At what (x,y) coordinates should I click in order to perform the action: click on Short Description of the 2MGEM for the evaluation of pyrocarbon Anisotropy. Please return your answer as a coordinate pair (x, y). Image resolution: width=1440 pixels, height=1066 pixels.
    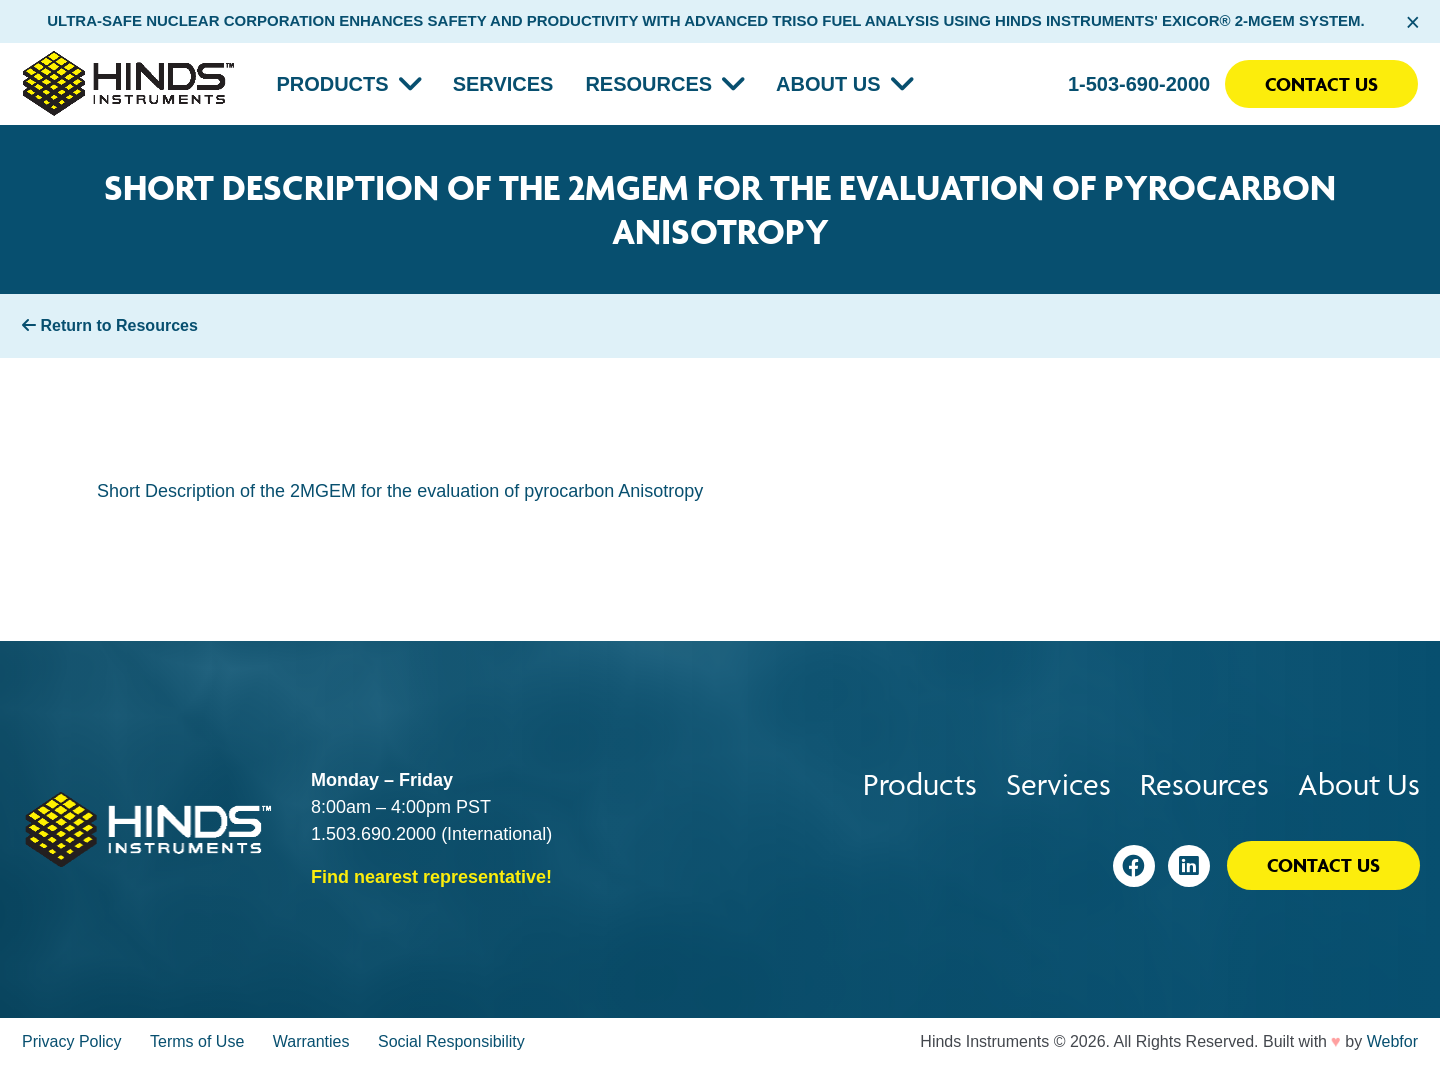
    Looking at the image, I should click on (400, 491).